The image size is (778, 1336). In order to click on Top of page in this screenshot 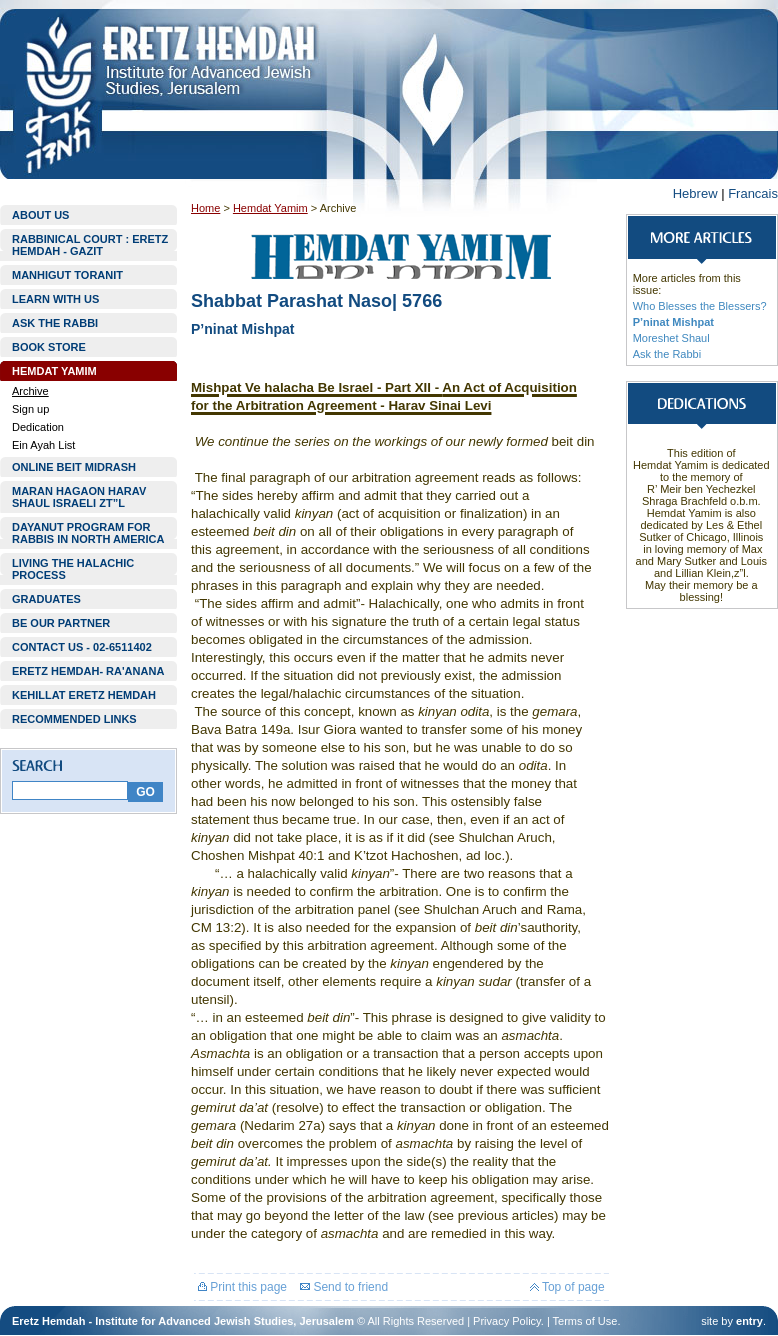, I will do `click(567, 1287)`.